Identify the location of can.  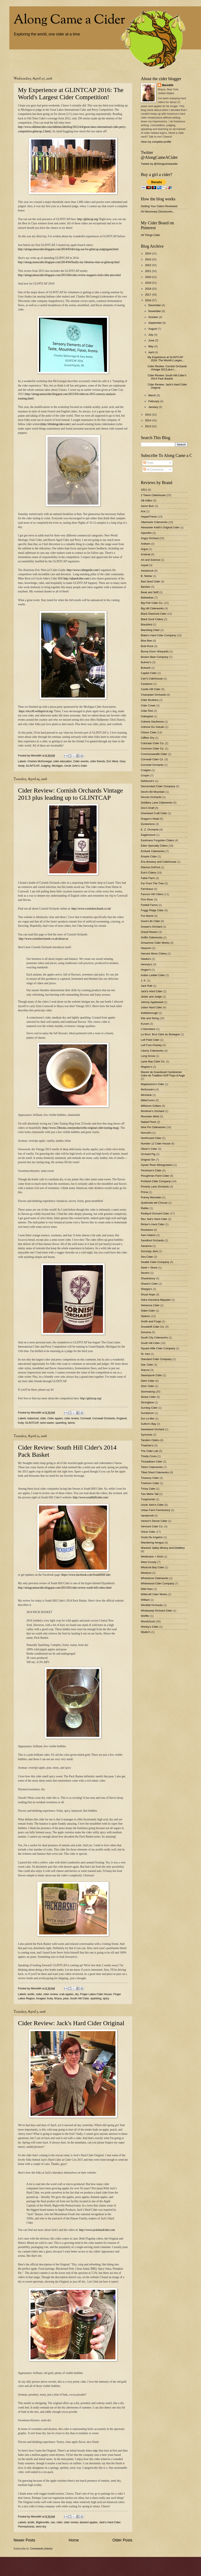
(53, 2522).